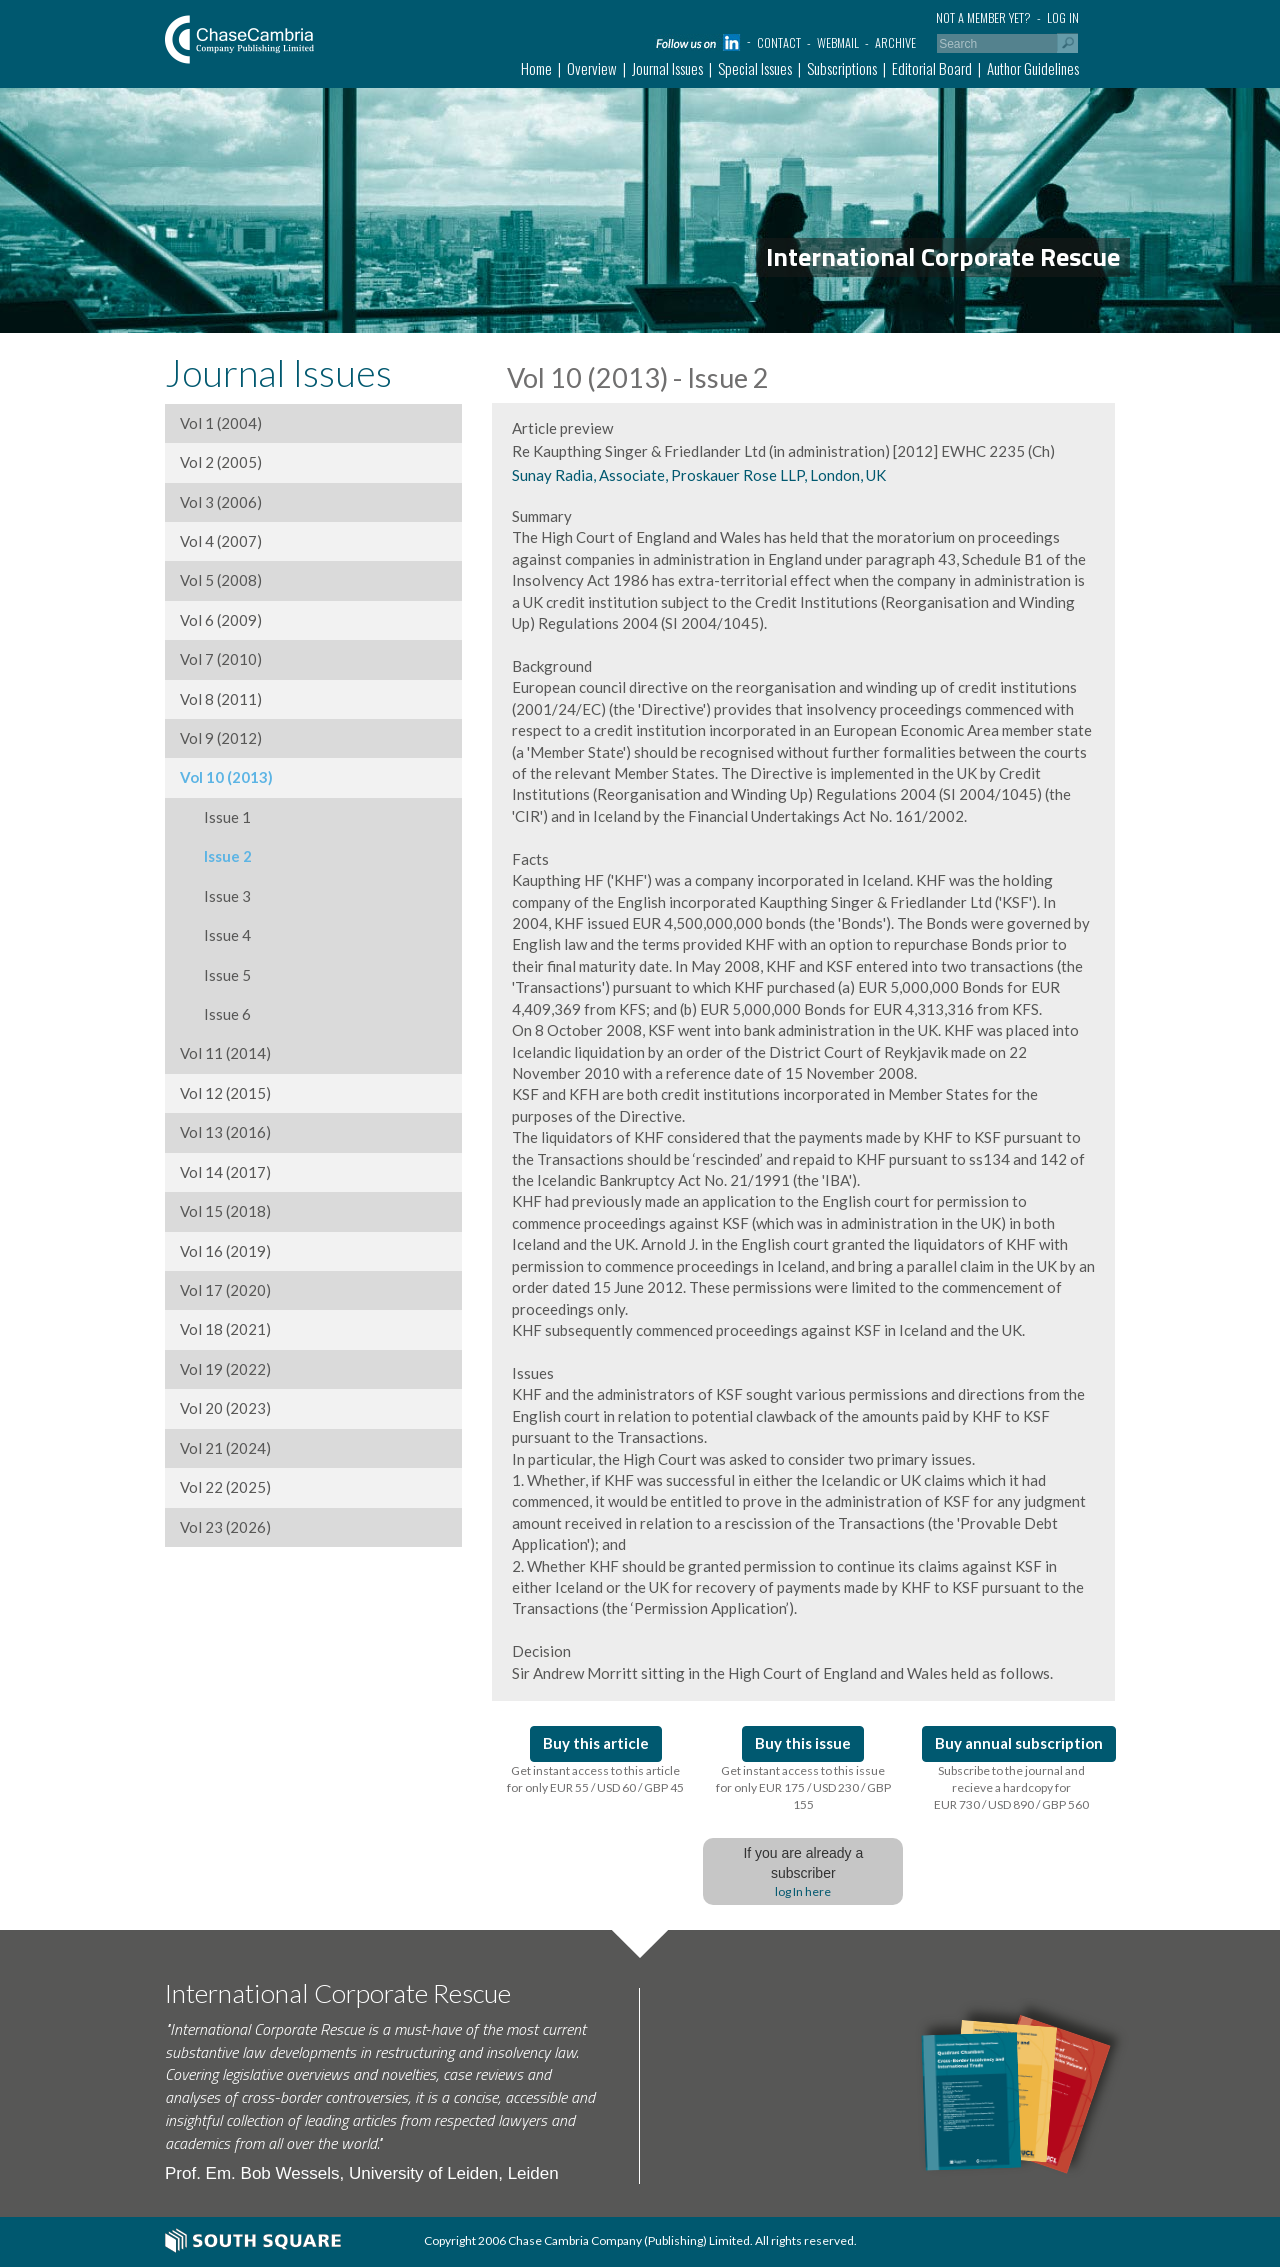 The image size is (1280, 2267). What do you see at coordinates (225, 1369) in the screenshot?
I see `Vol 19 (2022)` at bounding box center [225, 1369].